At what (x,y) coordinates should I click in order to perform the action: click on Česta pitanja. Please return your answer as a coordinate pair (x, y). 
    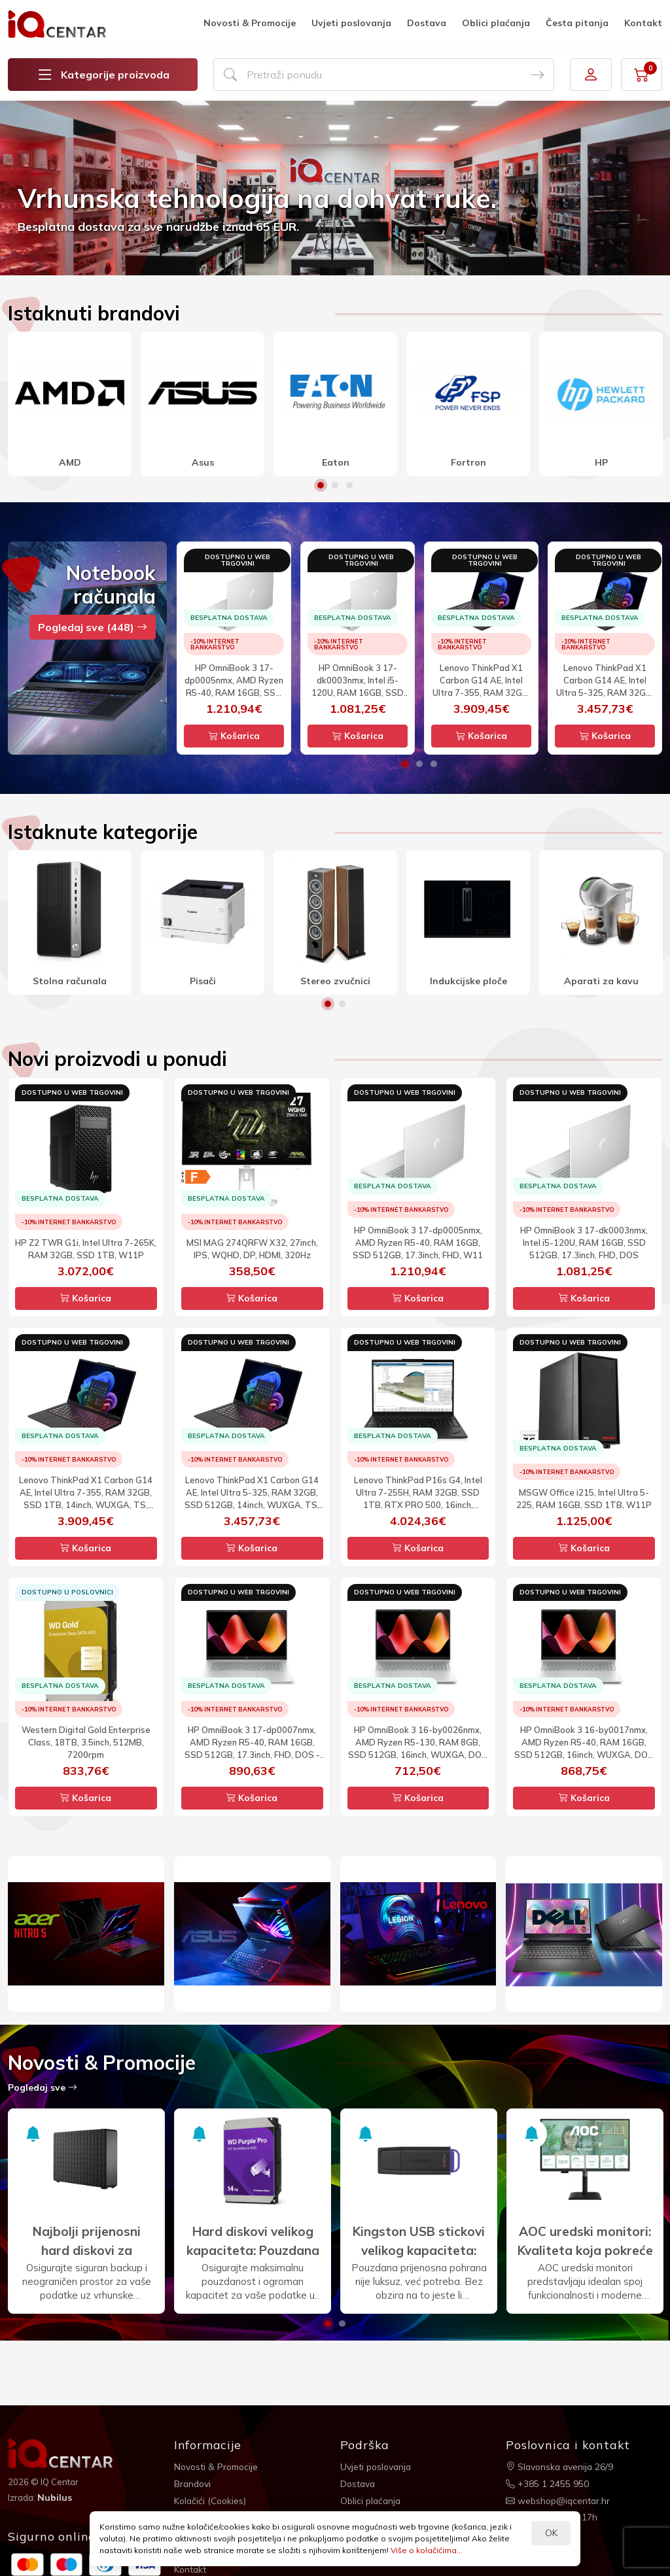
    Looking at the image, I should click on (577, 23).